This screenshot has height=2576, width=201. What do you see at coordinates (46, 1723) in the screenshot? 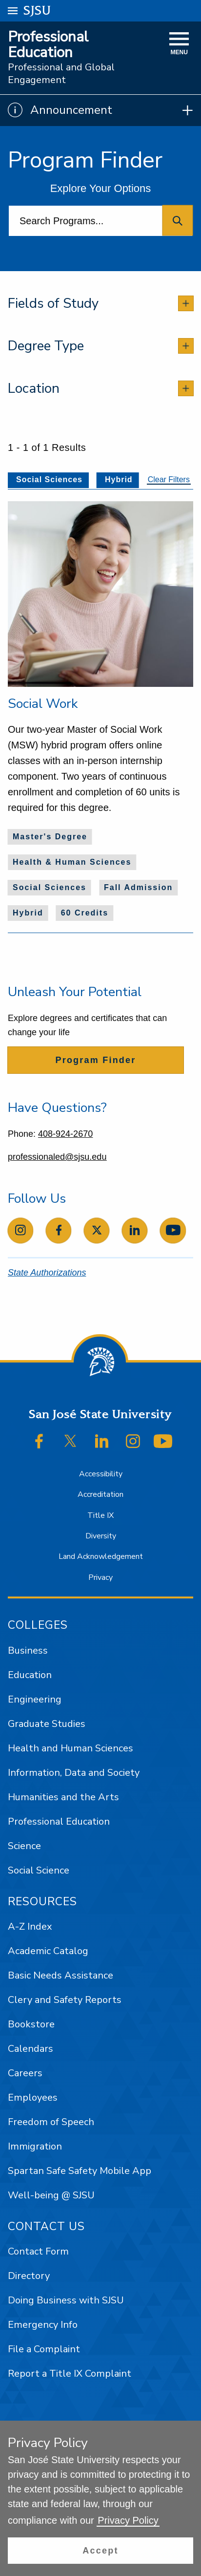
I see `Graduate Studies` at bounding box center [46, 1723].